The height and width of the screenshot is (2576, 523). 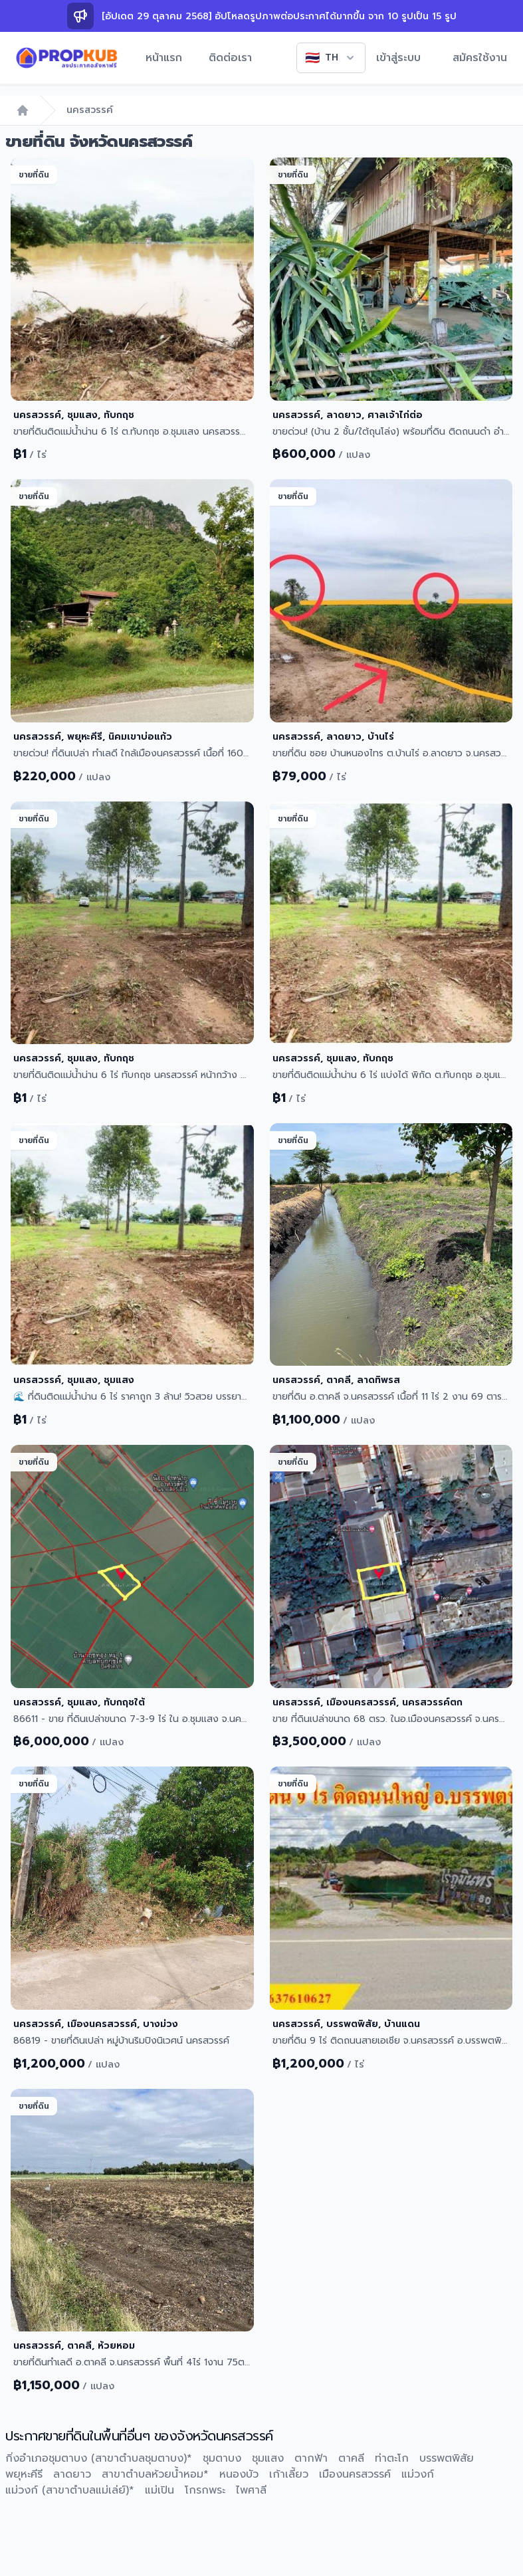 What do you see at coordinates (222, 2458) in the screenshot?
I see `ชุมตาบง` at bounding box center [222, 2458].